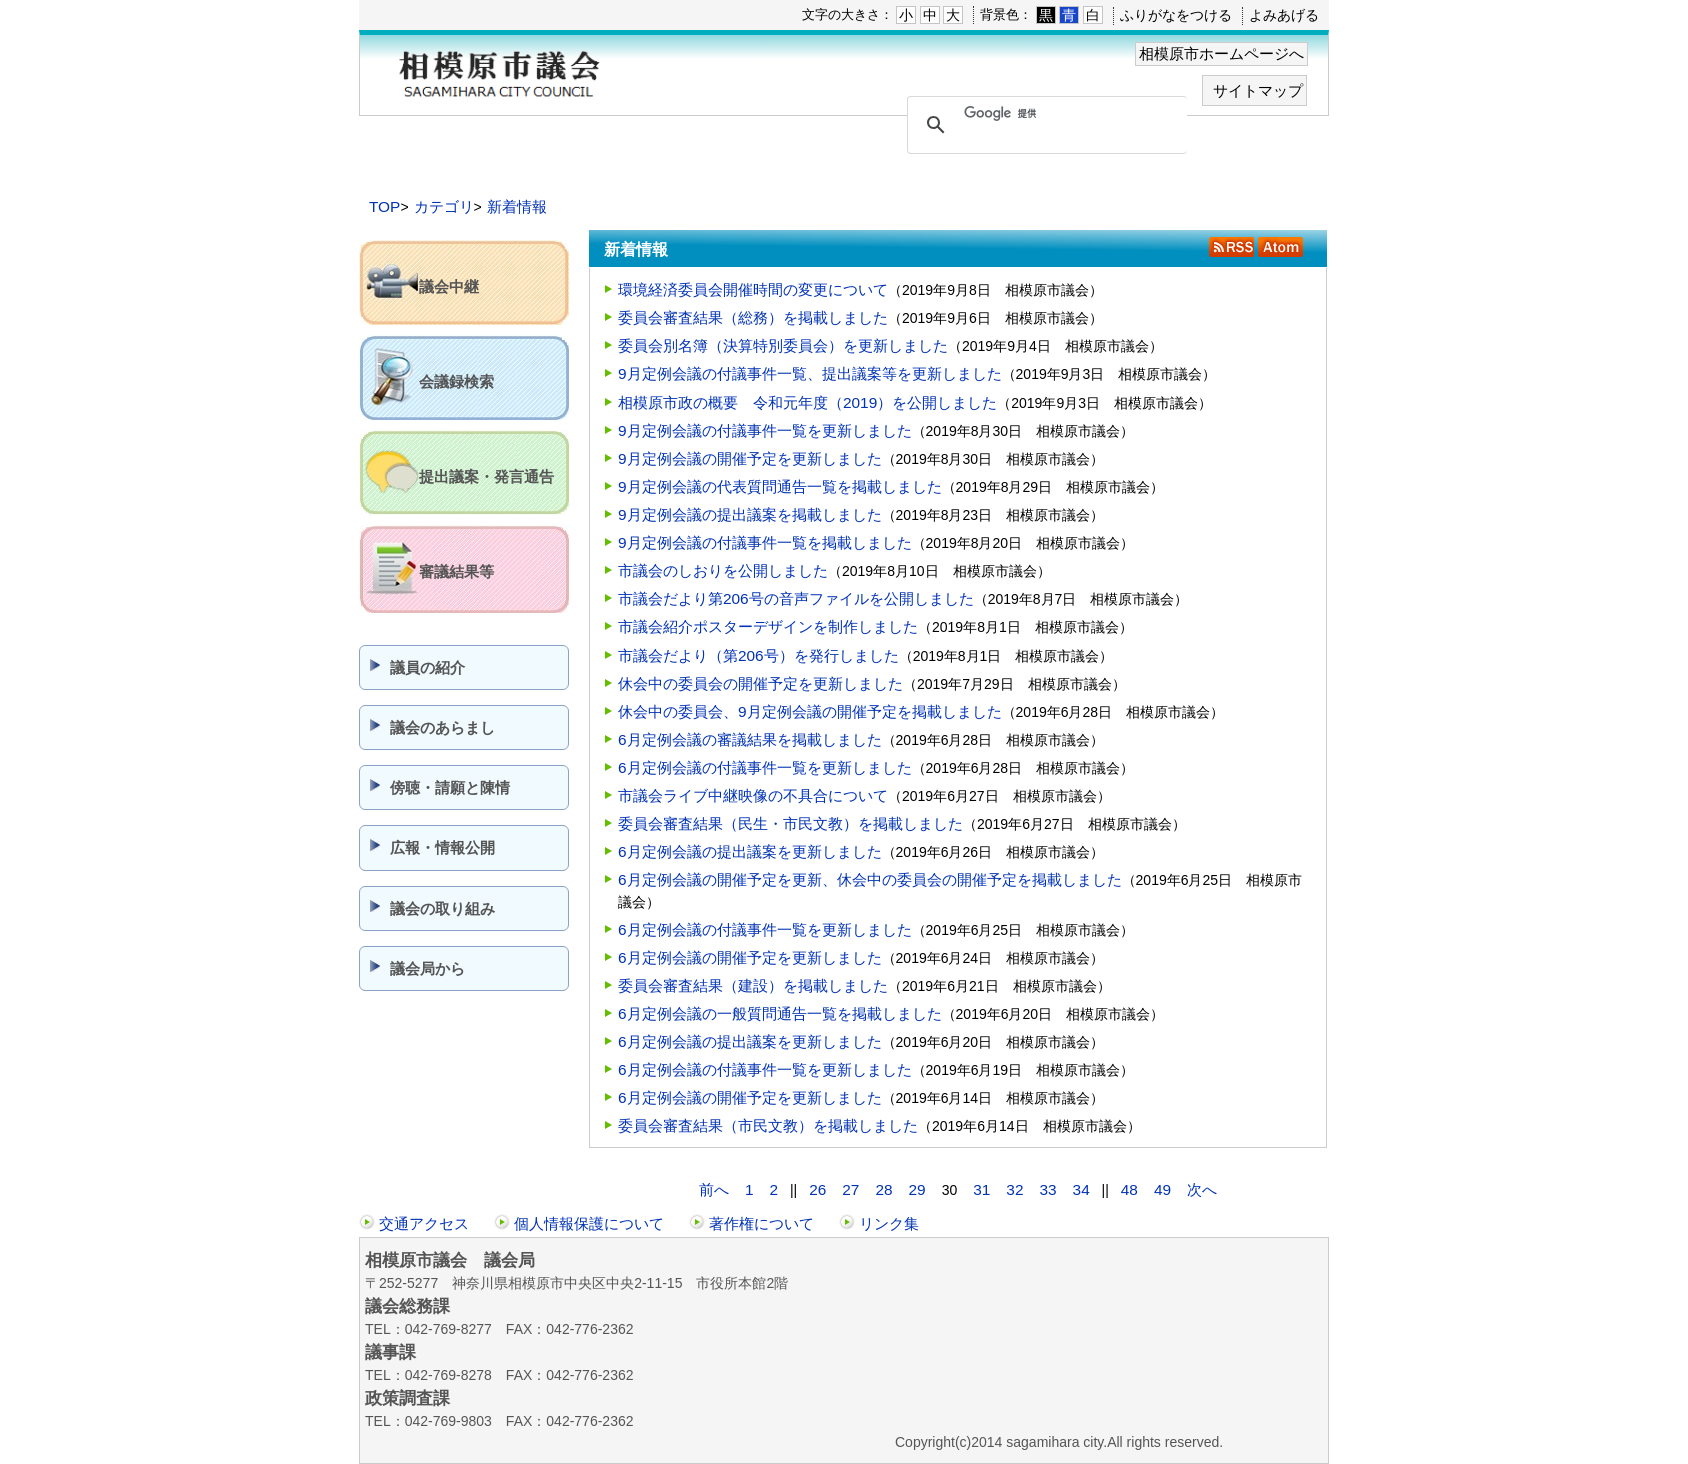  I want to click on 6月定例会議の付議事件一覧を更新しました, so click(765, 767).